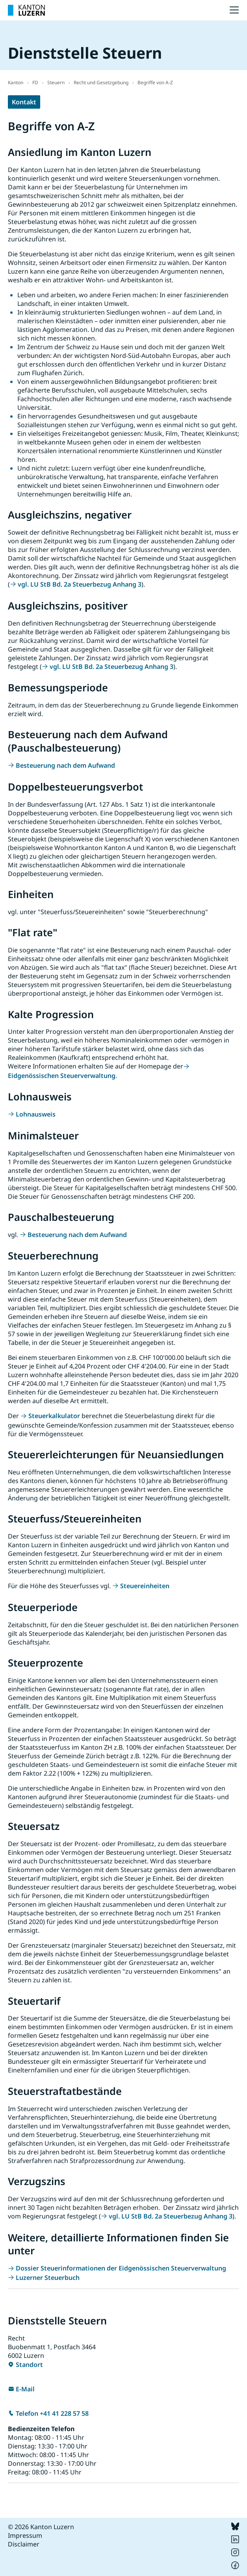 The height and width of the screenshot is (2576, 247). I want to click on Steuerkalkulator, so click(54, 1415).